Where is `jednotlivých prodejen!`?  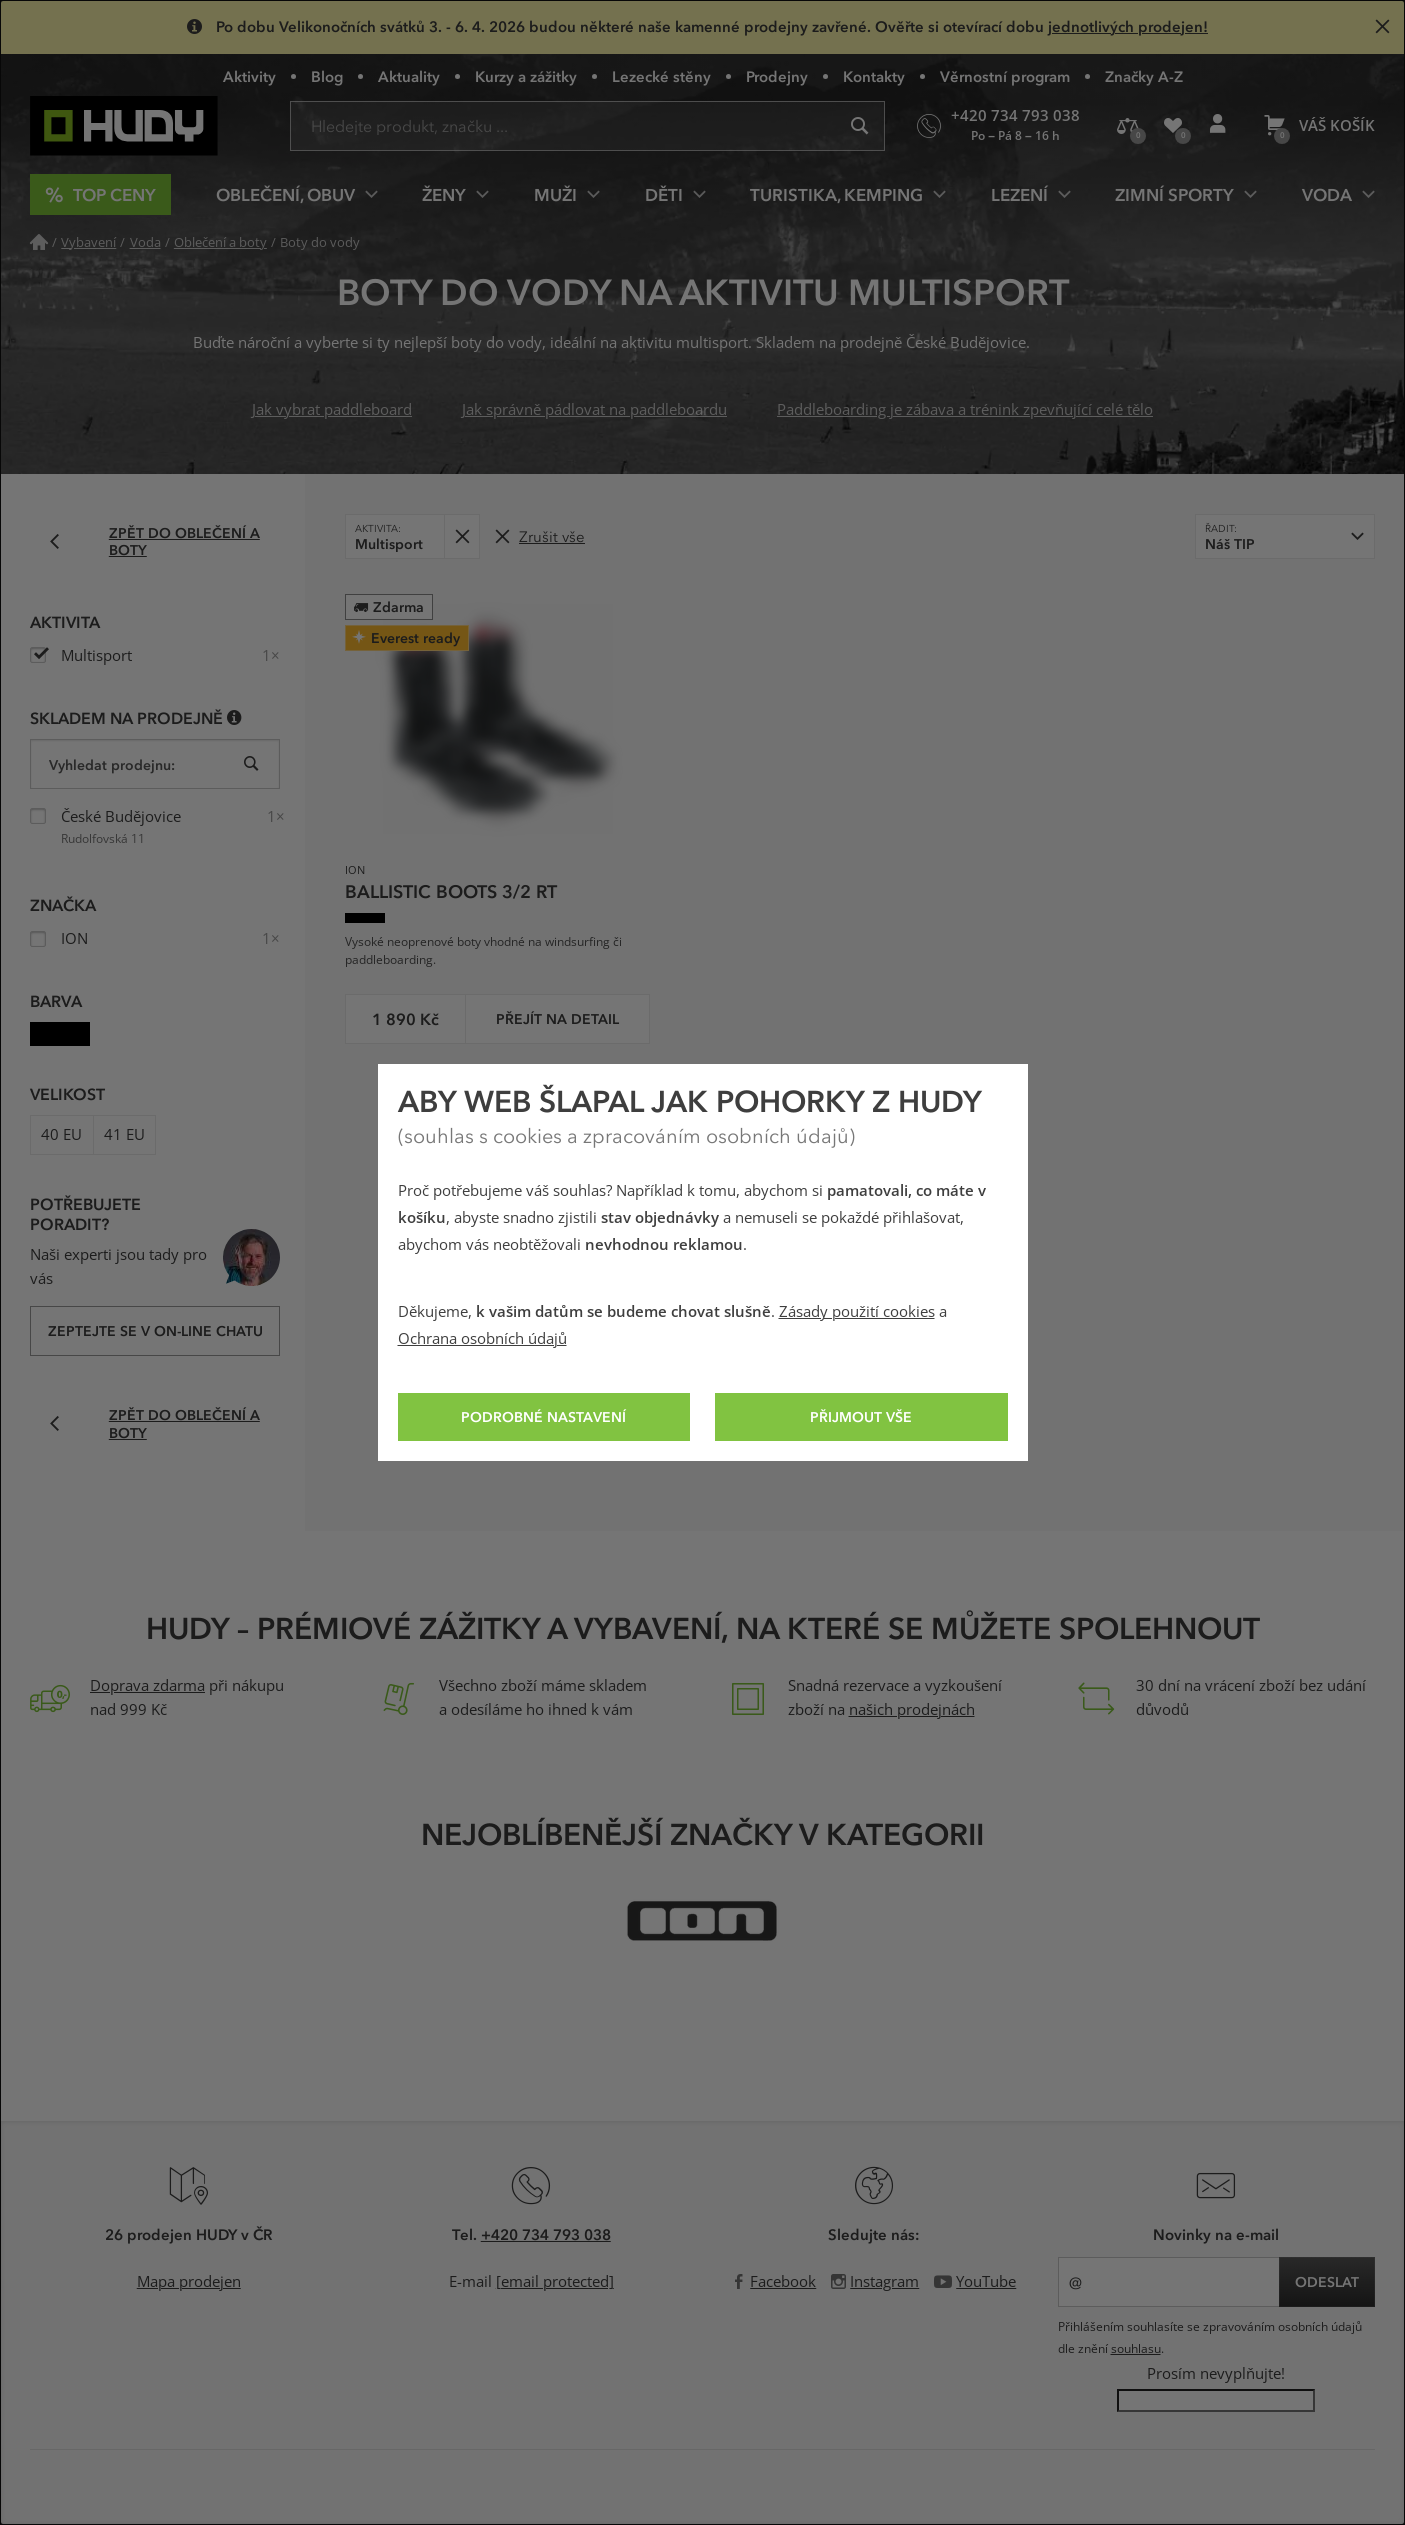 jednotlivých prodejen! is located at coordinates (1128, 26).